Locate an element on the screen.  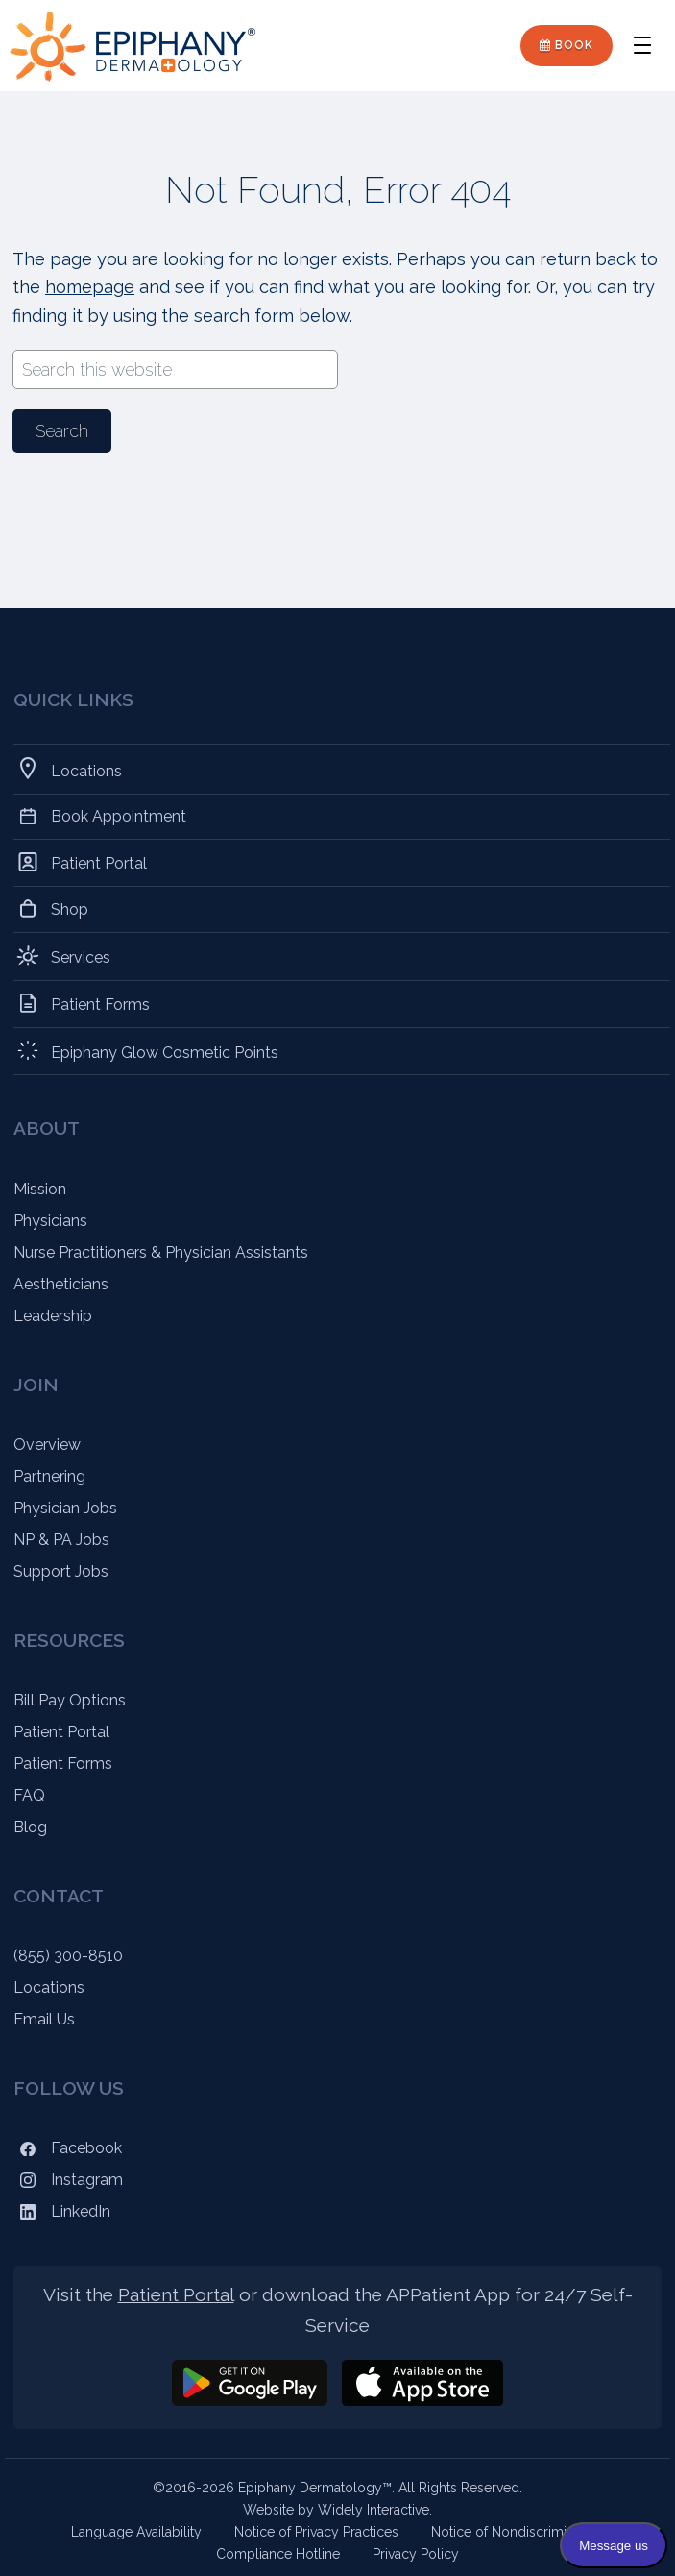
Nurse Practitioners & Physician Assistants is located at coordinates (160, 1252).